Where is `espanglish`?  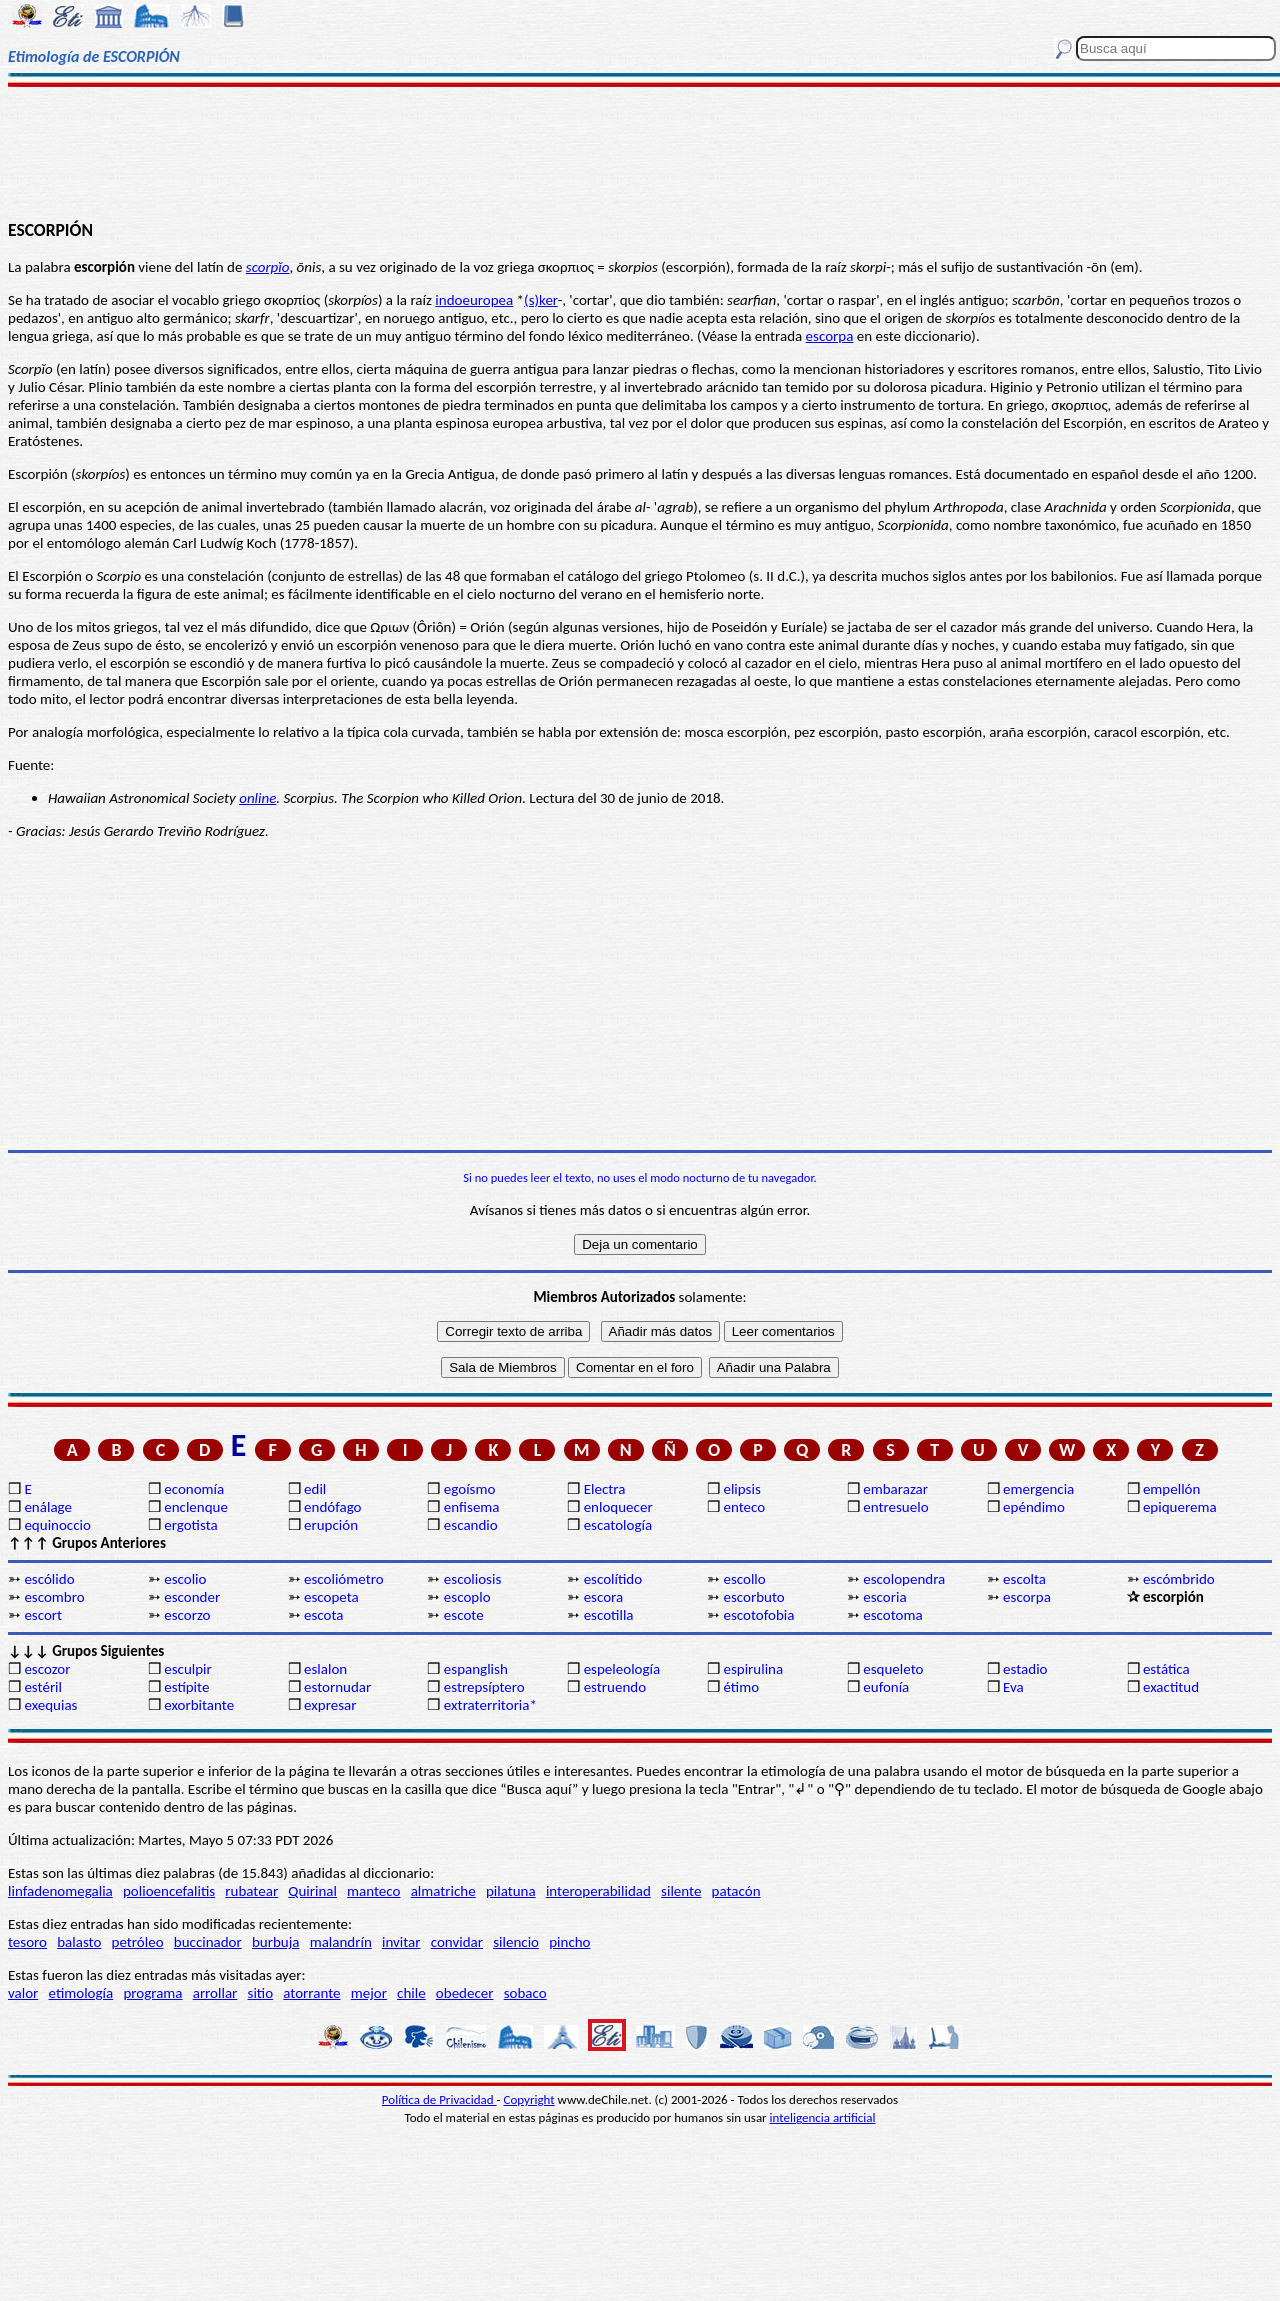 espanglish is located at coordinates (476, 1669).